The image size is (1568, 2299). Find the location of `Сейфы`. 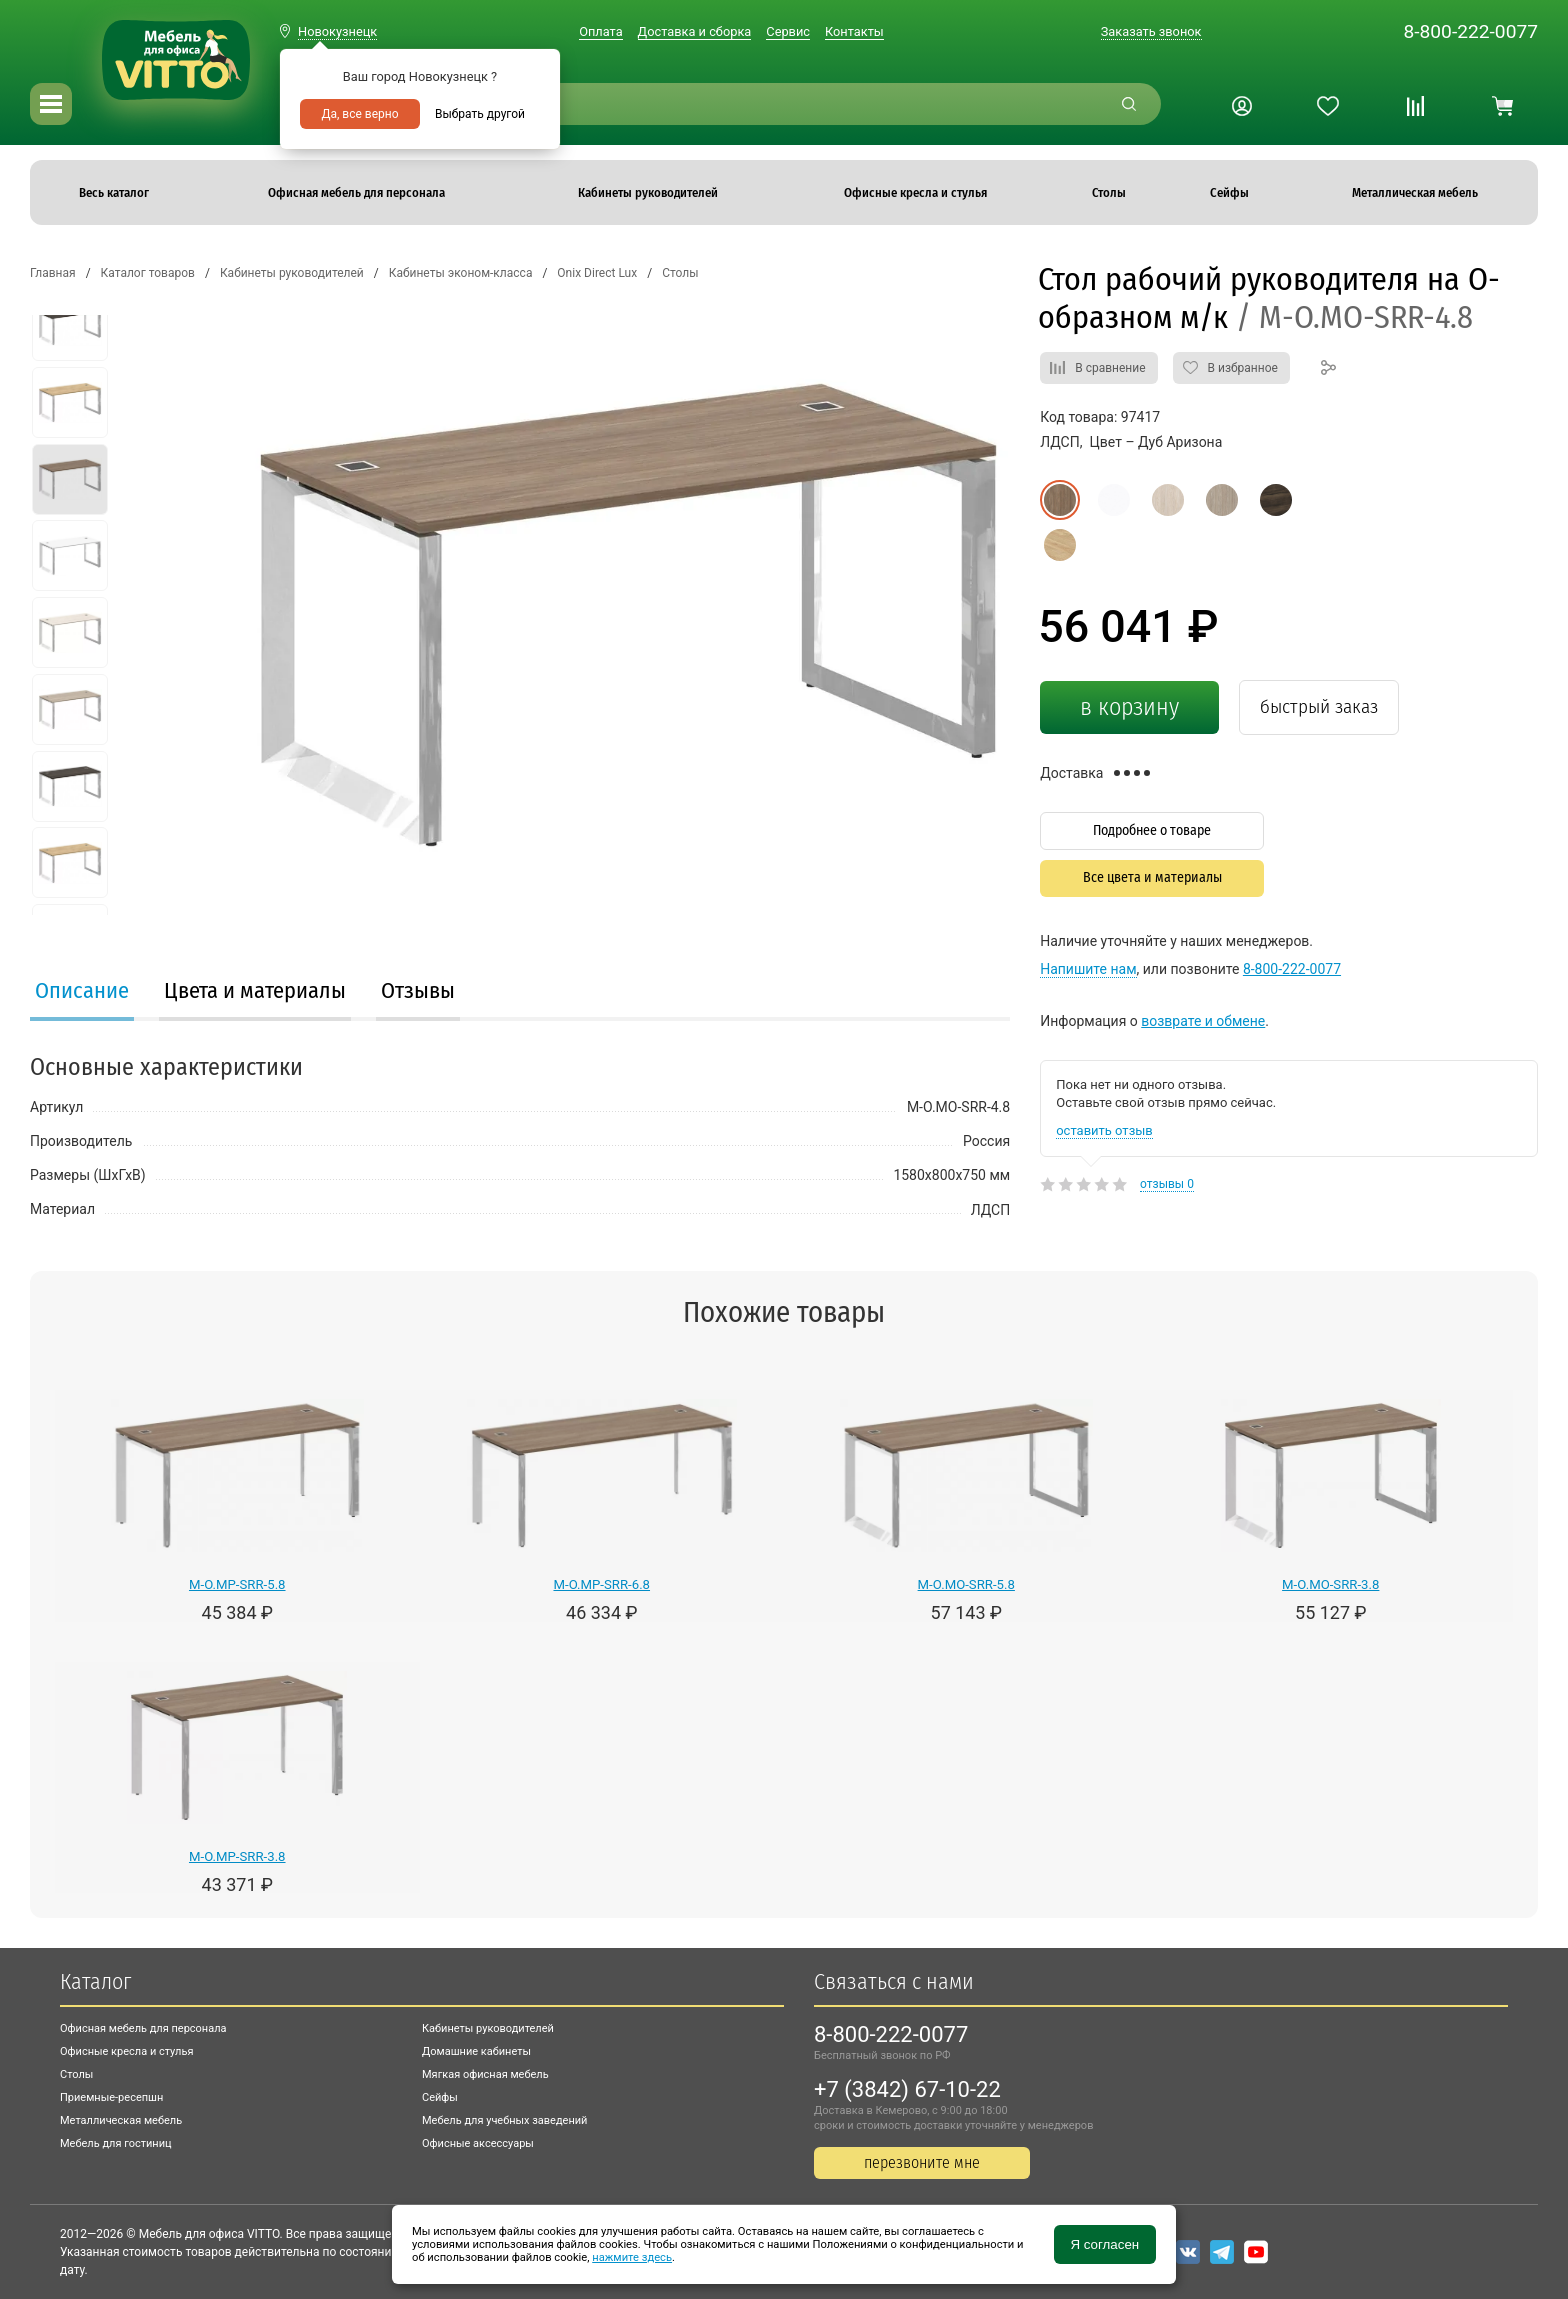

Сейфы is located at coordinates (440, 2097).